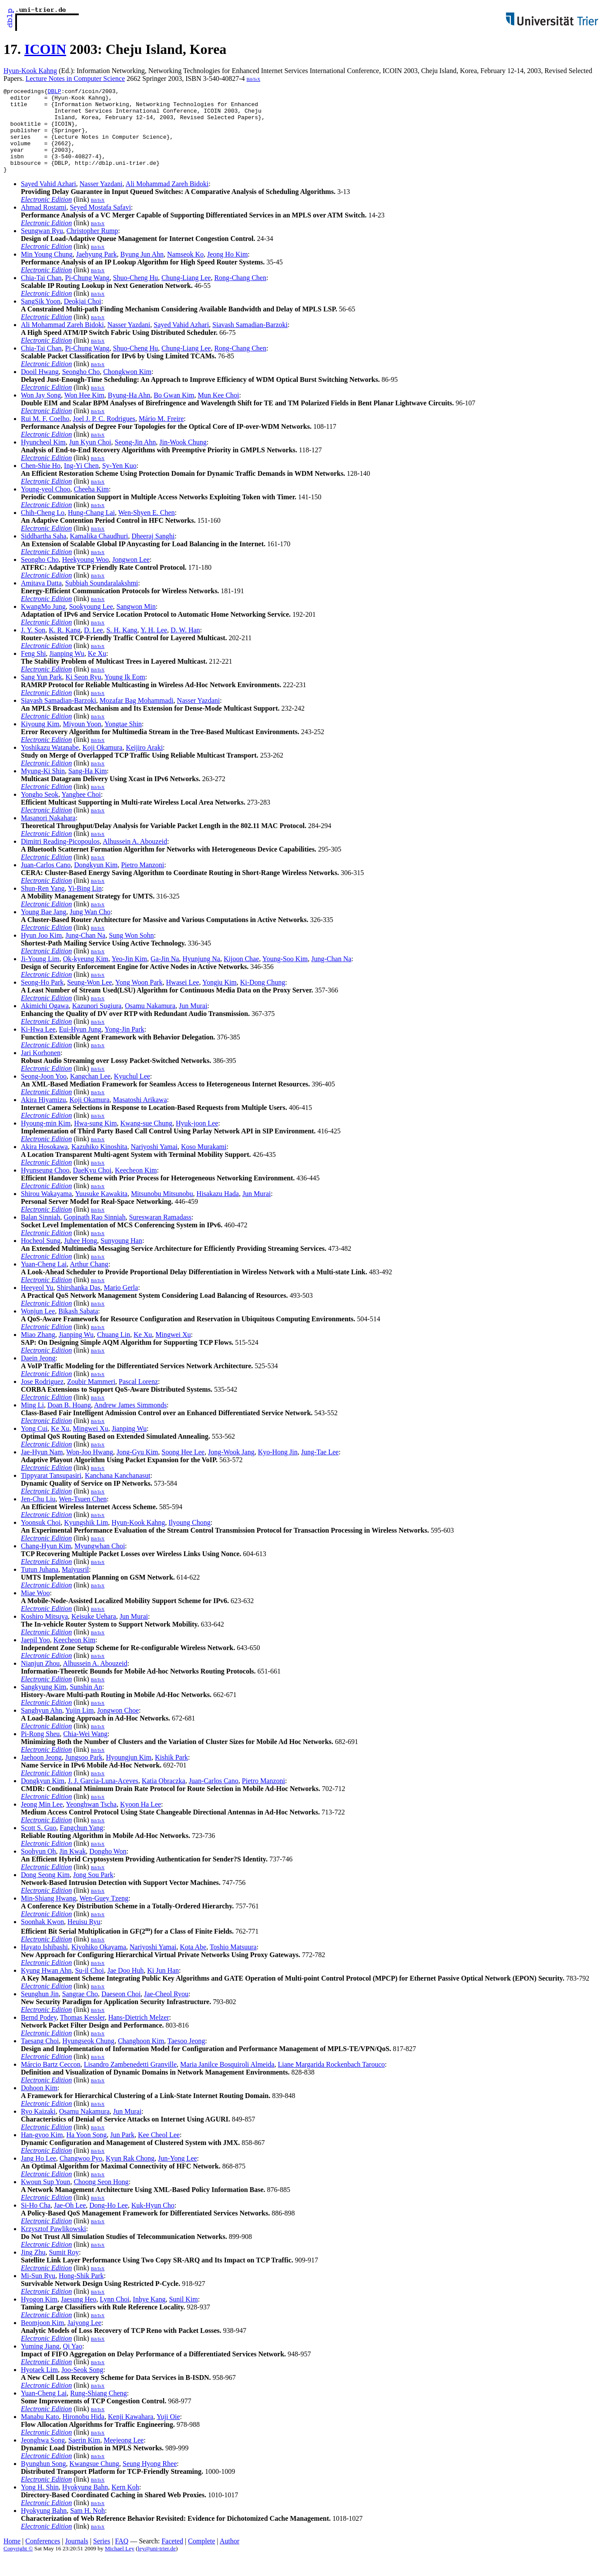  Describe the element at coordinates (93, 647) in the screenshot. I see `D. Lee` at that location.